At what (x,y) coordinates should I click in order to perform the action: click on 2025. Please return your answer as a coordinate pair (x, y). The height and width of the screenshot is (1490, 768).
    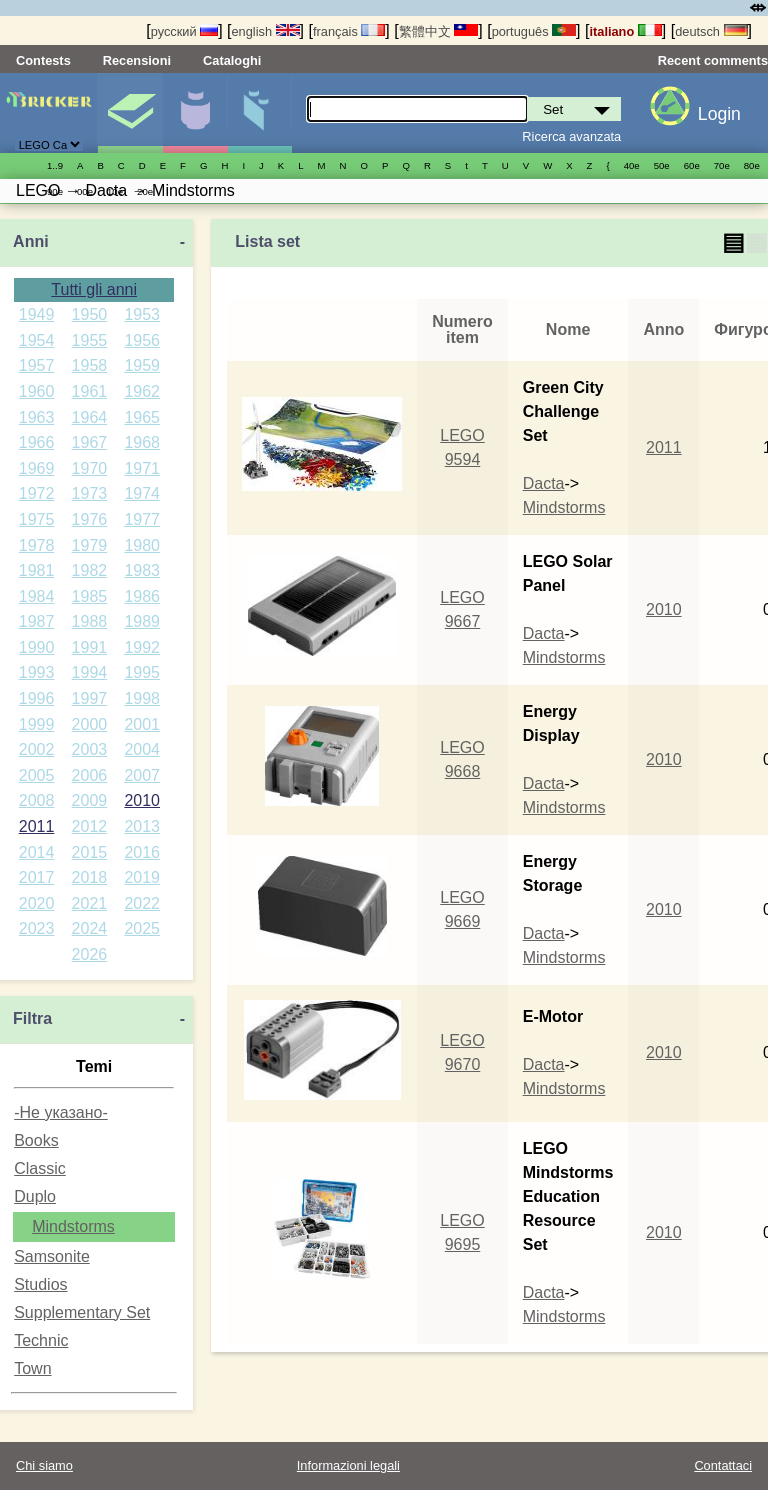
    Looking at the image, I should click on (142, 928).